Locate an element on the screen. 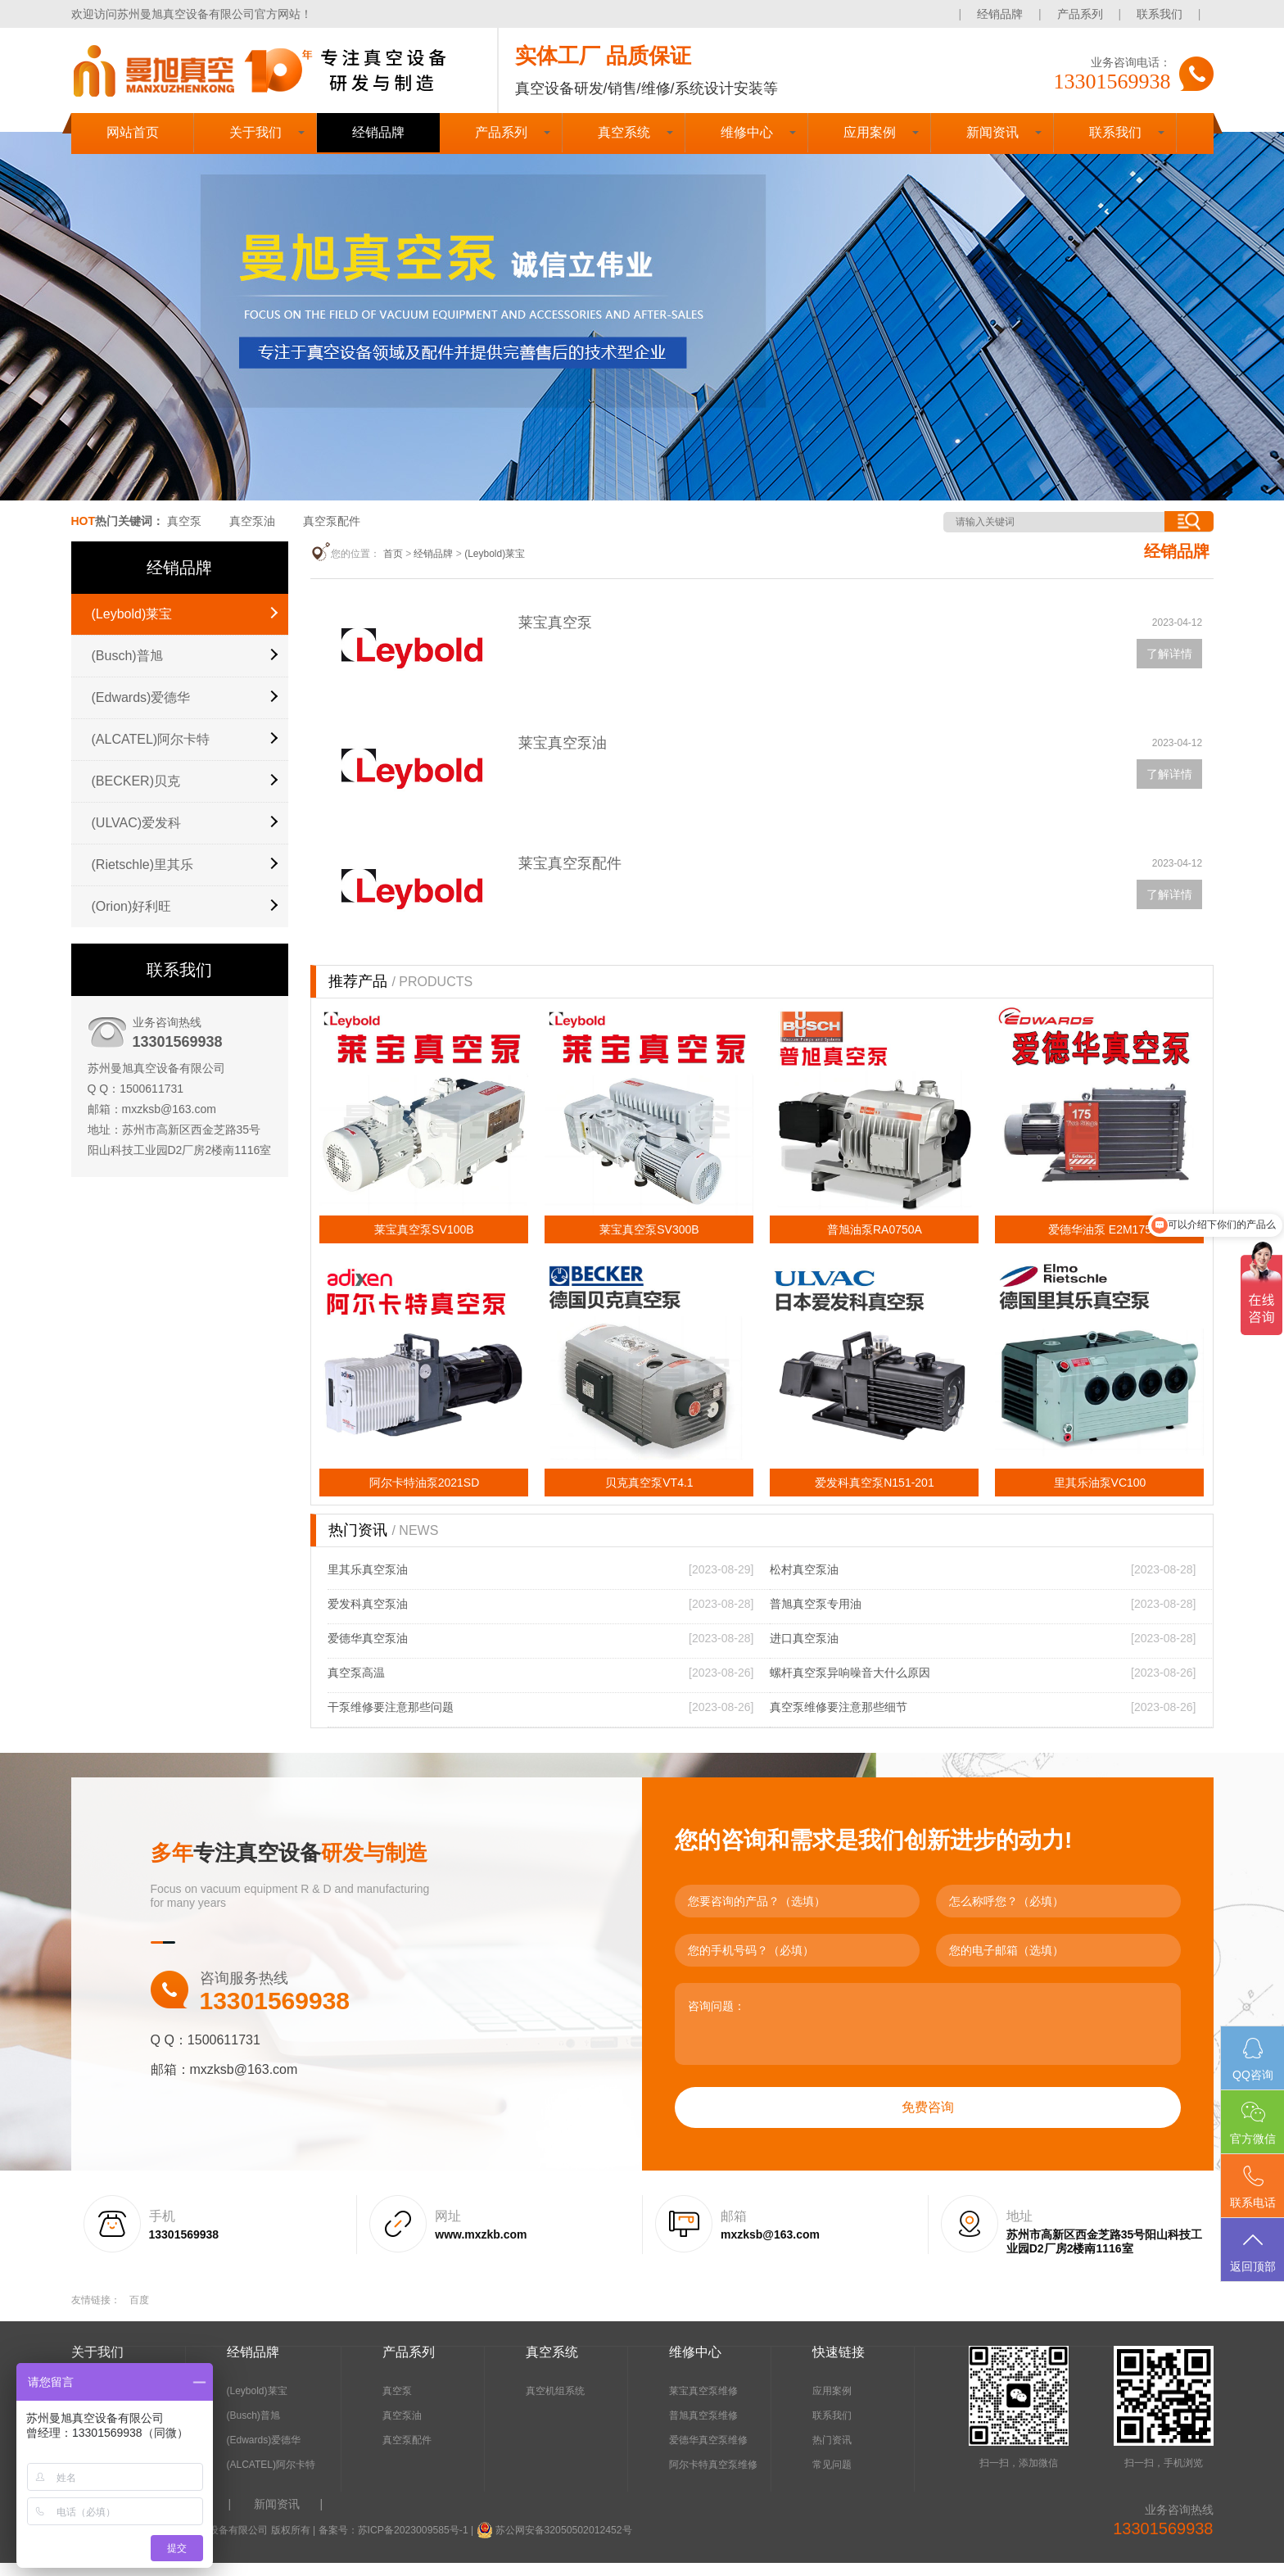 The image size is (1284, 2576). 爱发科真空泵油 is located at coordinates (368, 1616).